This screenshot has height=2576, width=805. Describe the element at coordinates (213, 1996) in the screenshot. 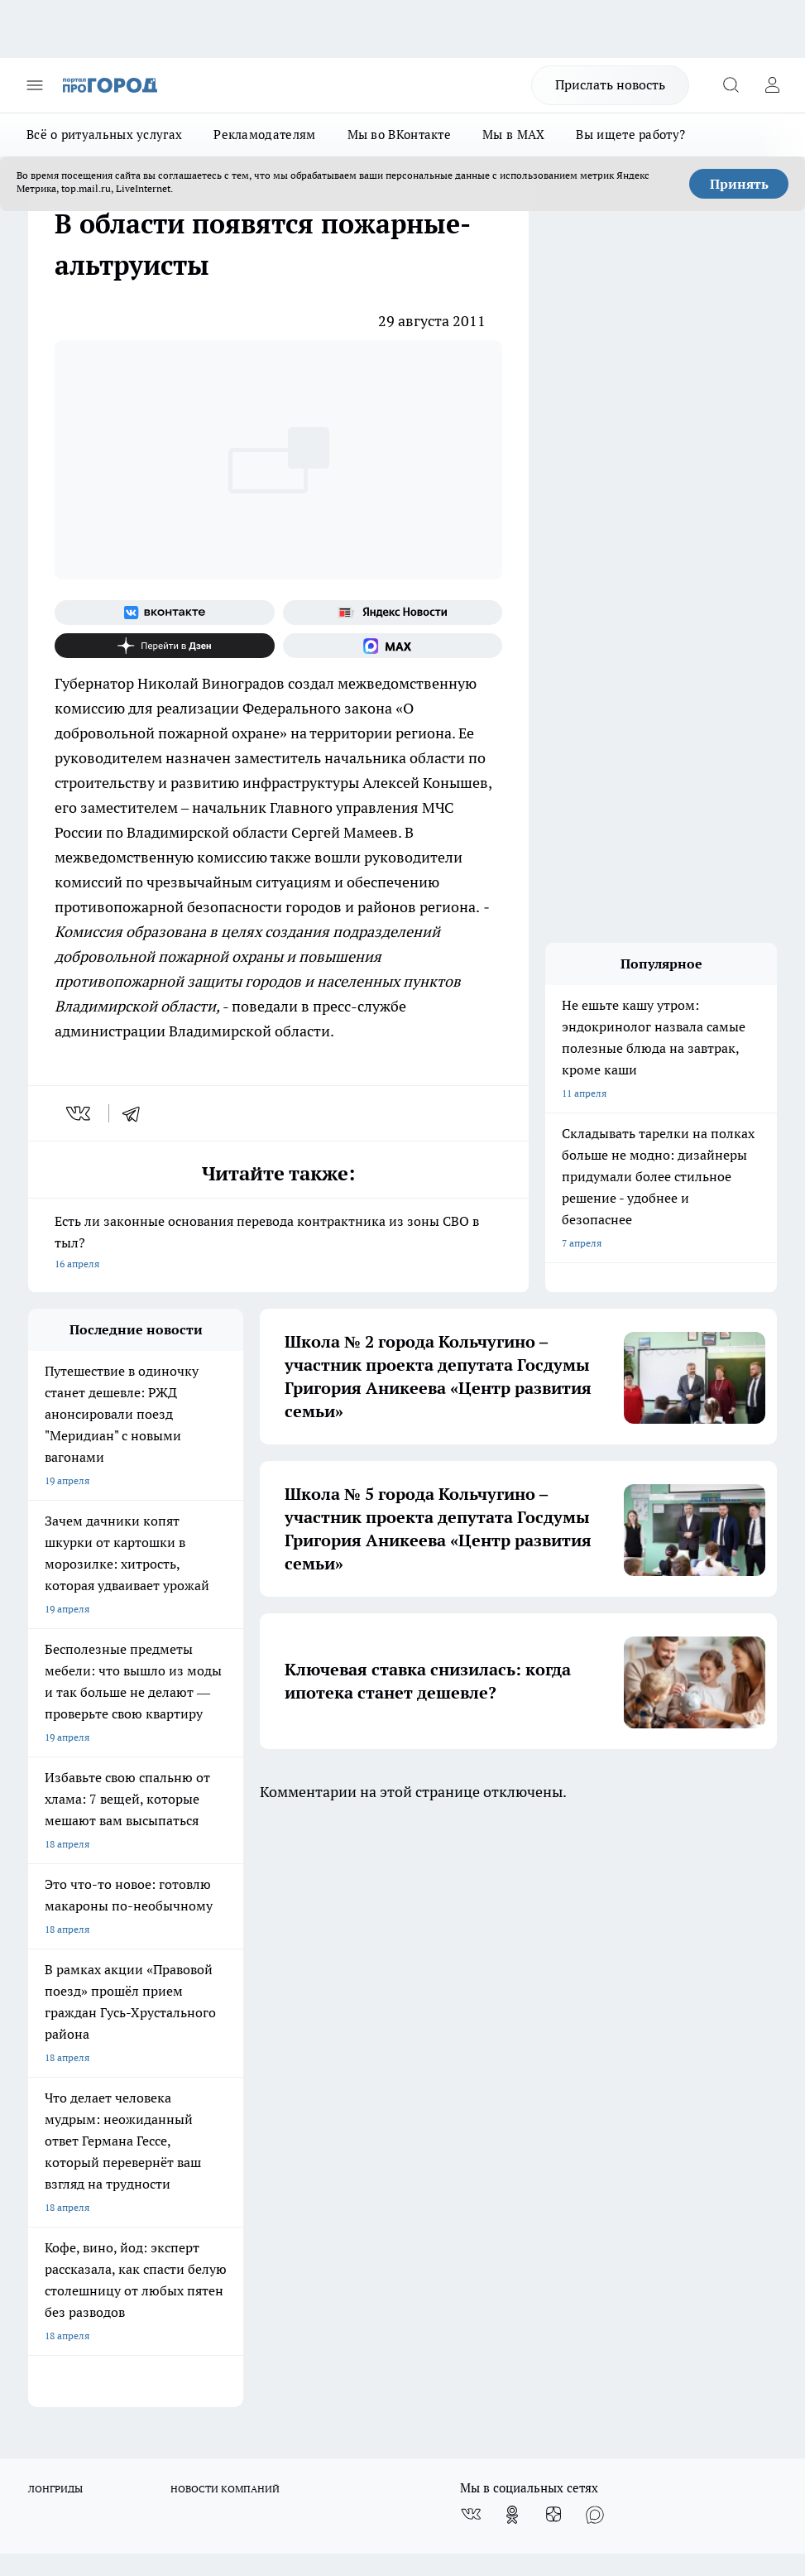

I see `Политика этики` at that location.